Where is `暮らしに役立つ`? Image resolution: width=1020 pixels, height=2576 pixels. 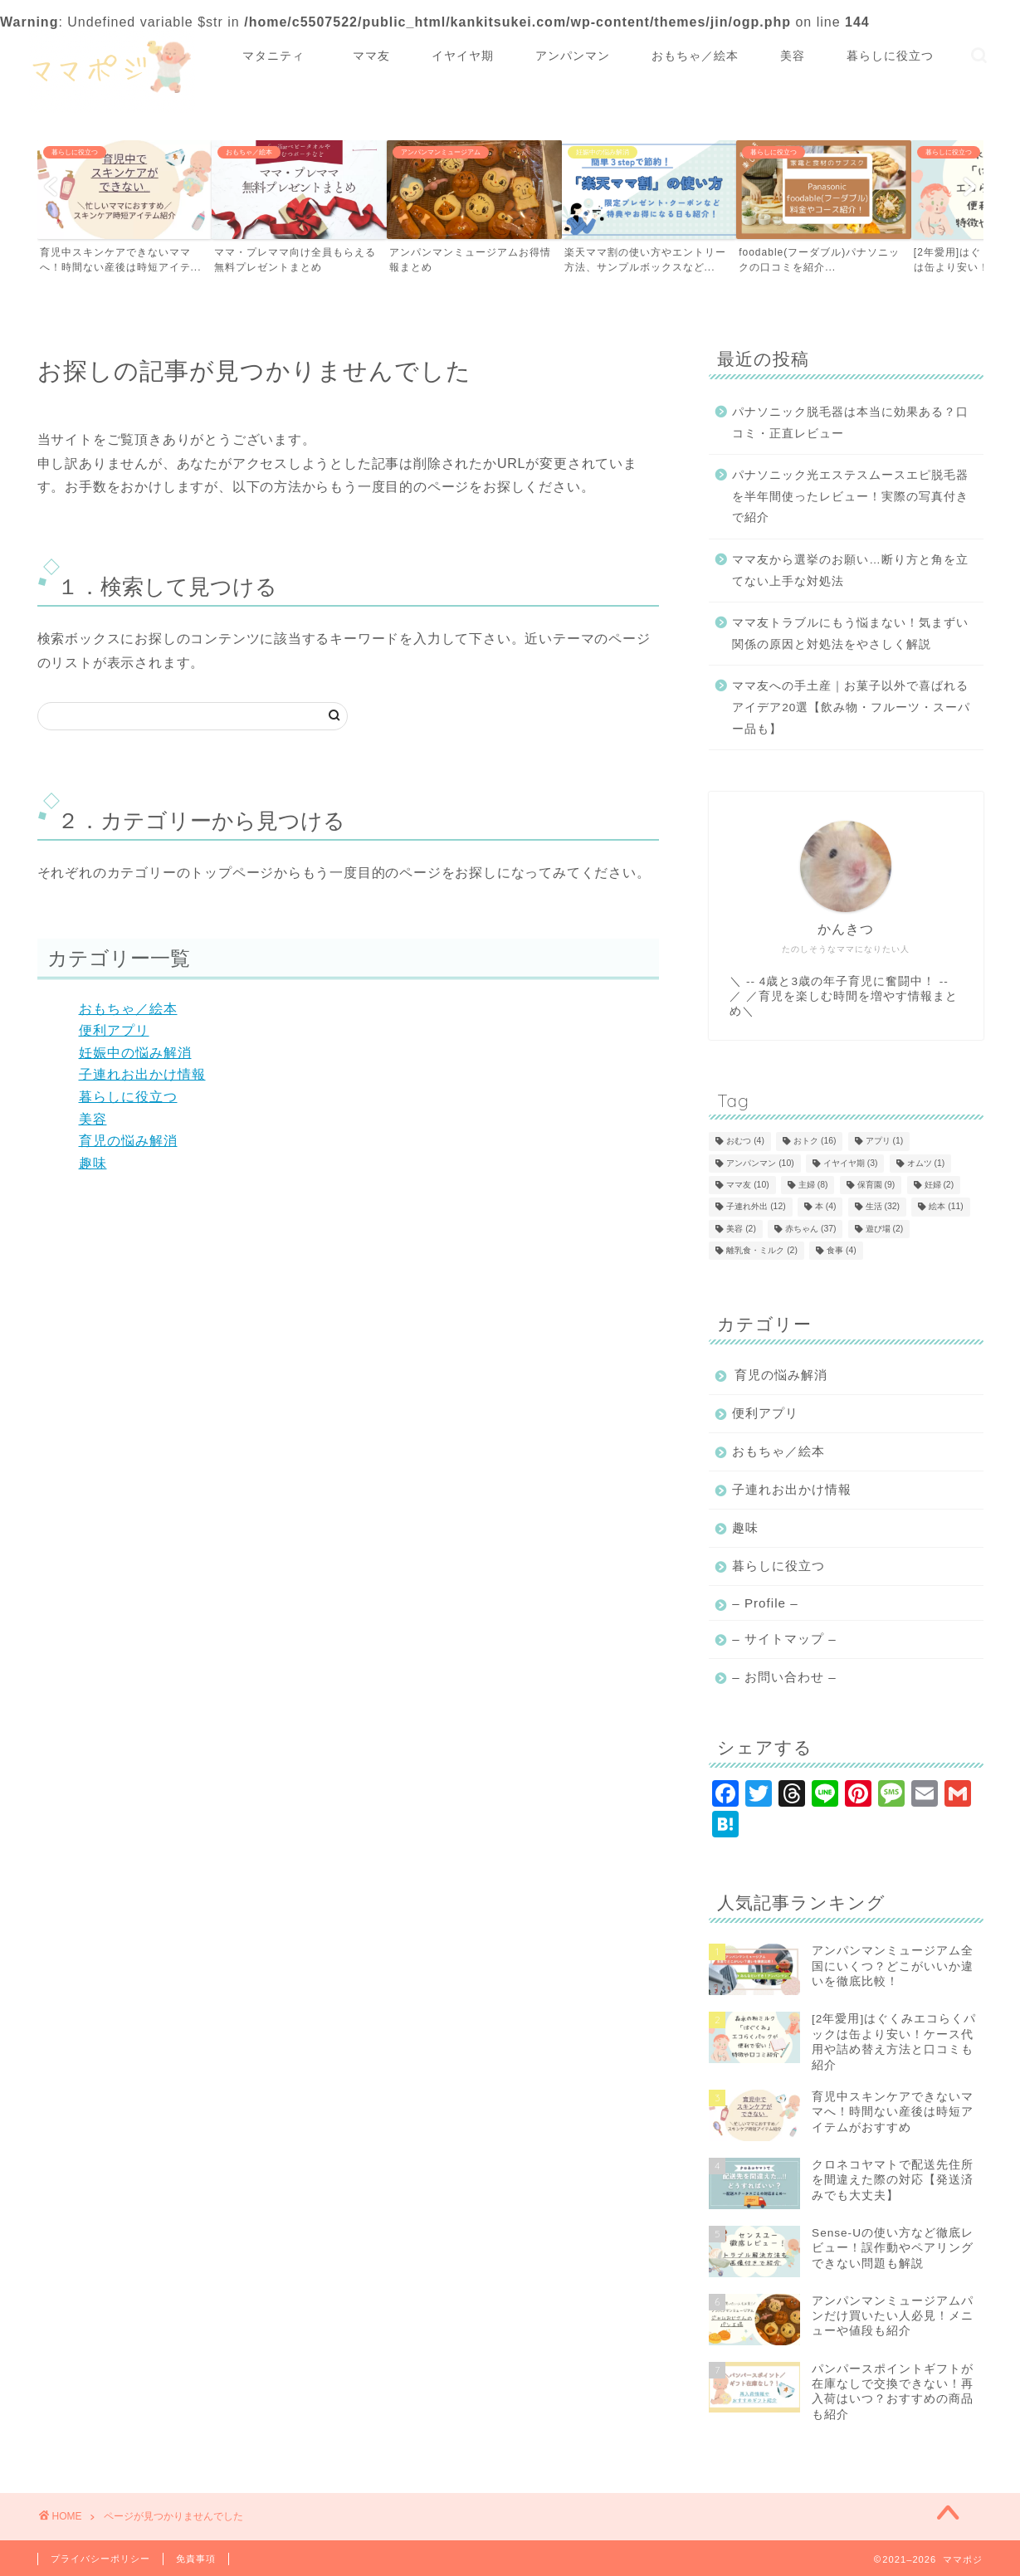
暮らしに役立つ is located at coordinates (890, 55).